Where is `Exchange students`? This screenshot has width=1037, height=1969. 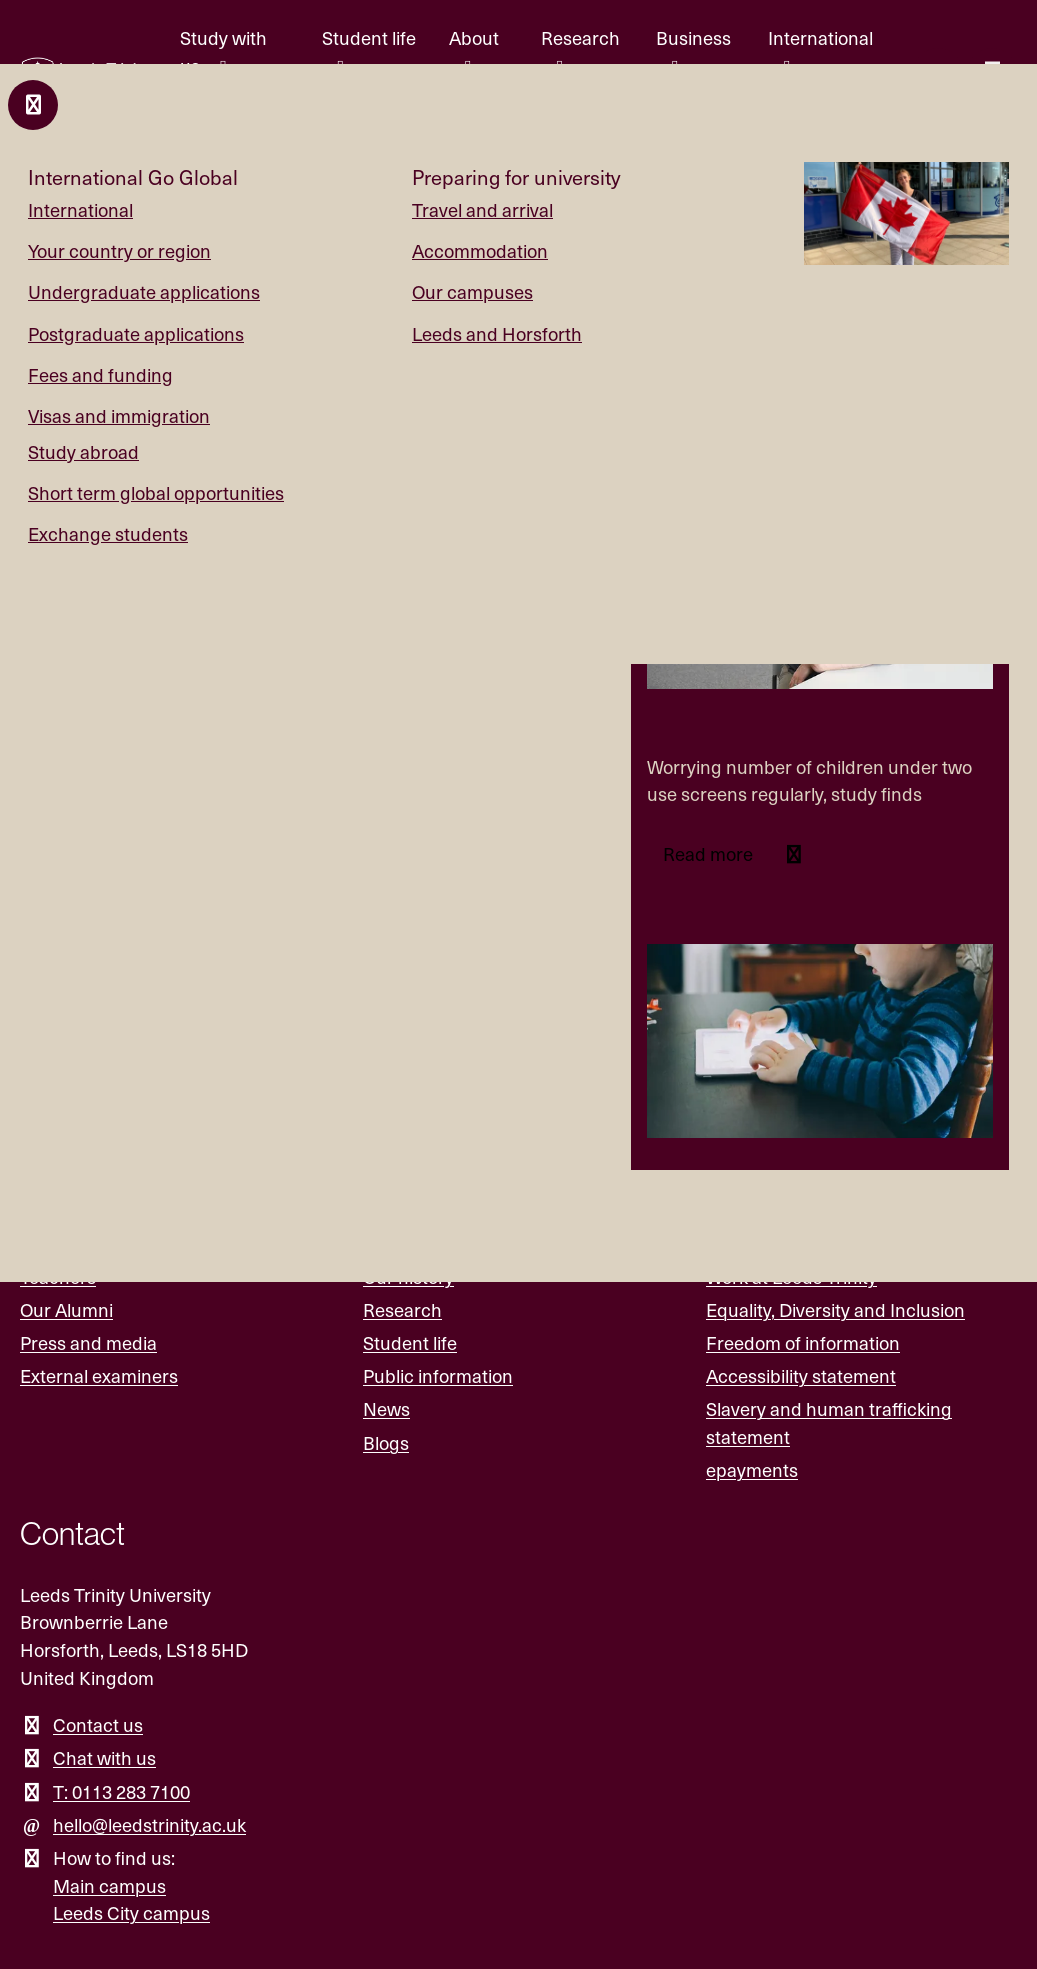
Exchange students is located at coordinates (108, 533).